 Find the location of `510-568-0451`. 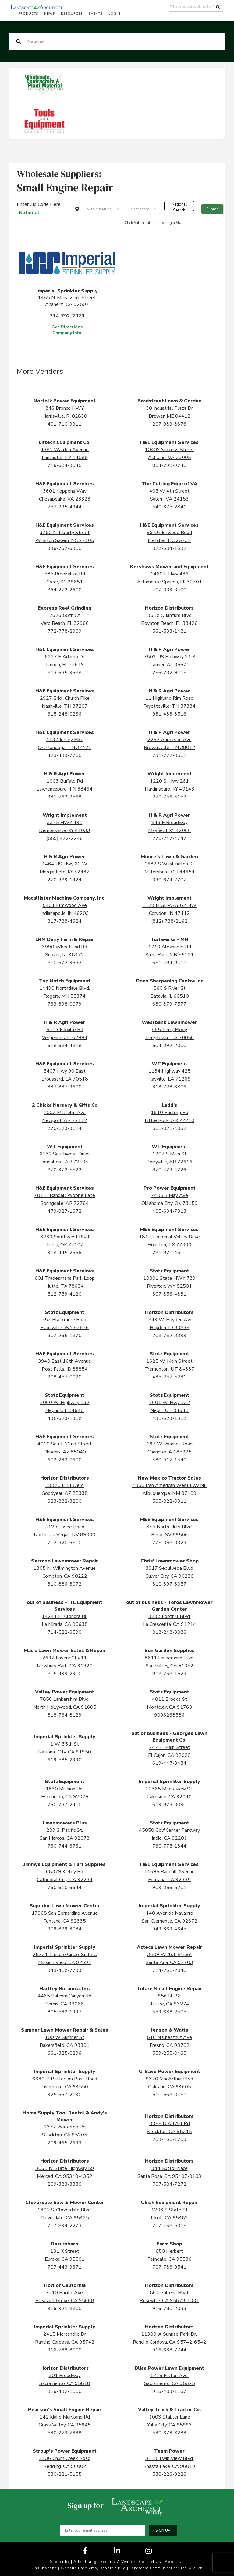

510-568-0451 is located at coordinates (169, 2094).